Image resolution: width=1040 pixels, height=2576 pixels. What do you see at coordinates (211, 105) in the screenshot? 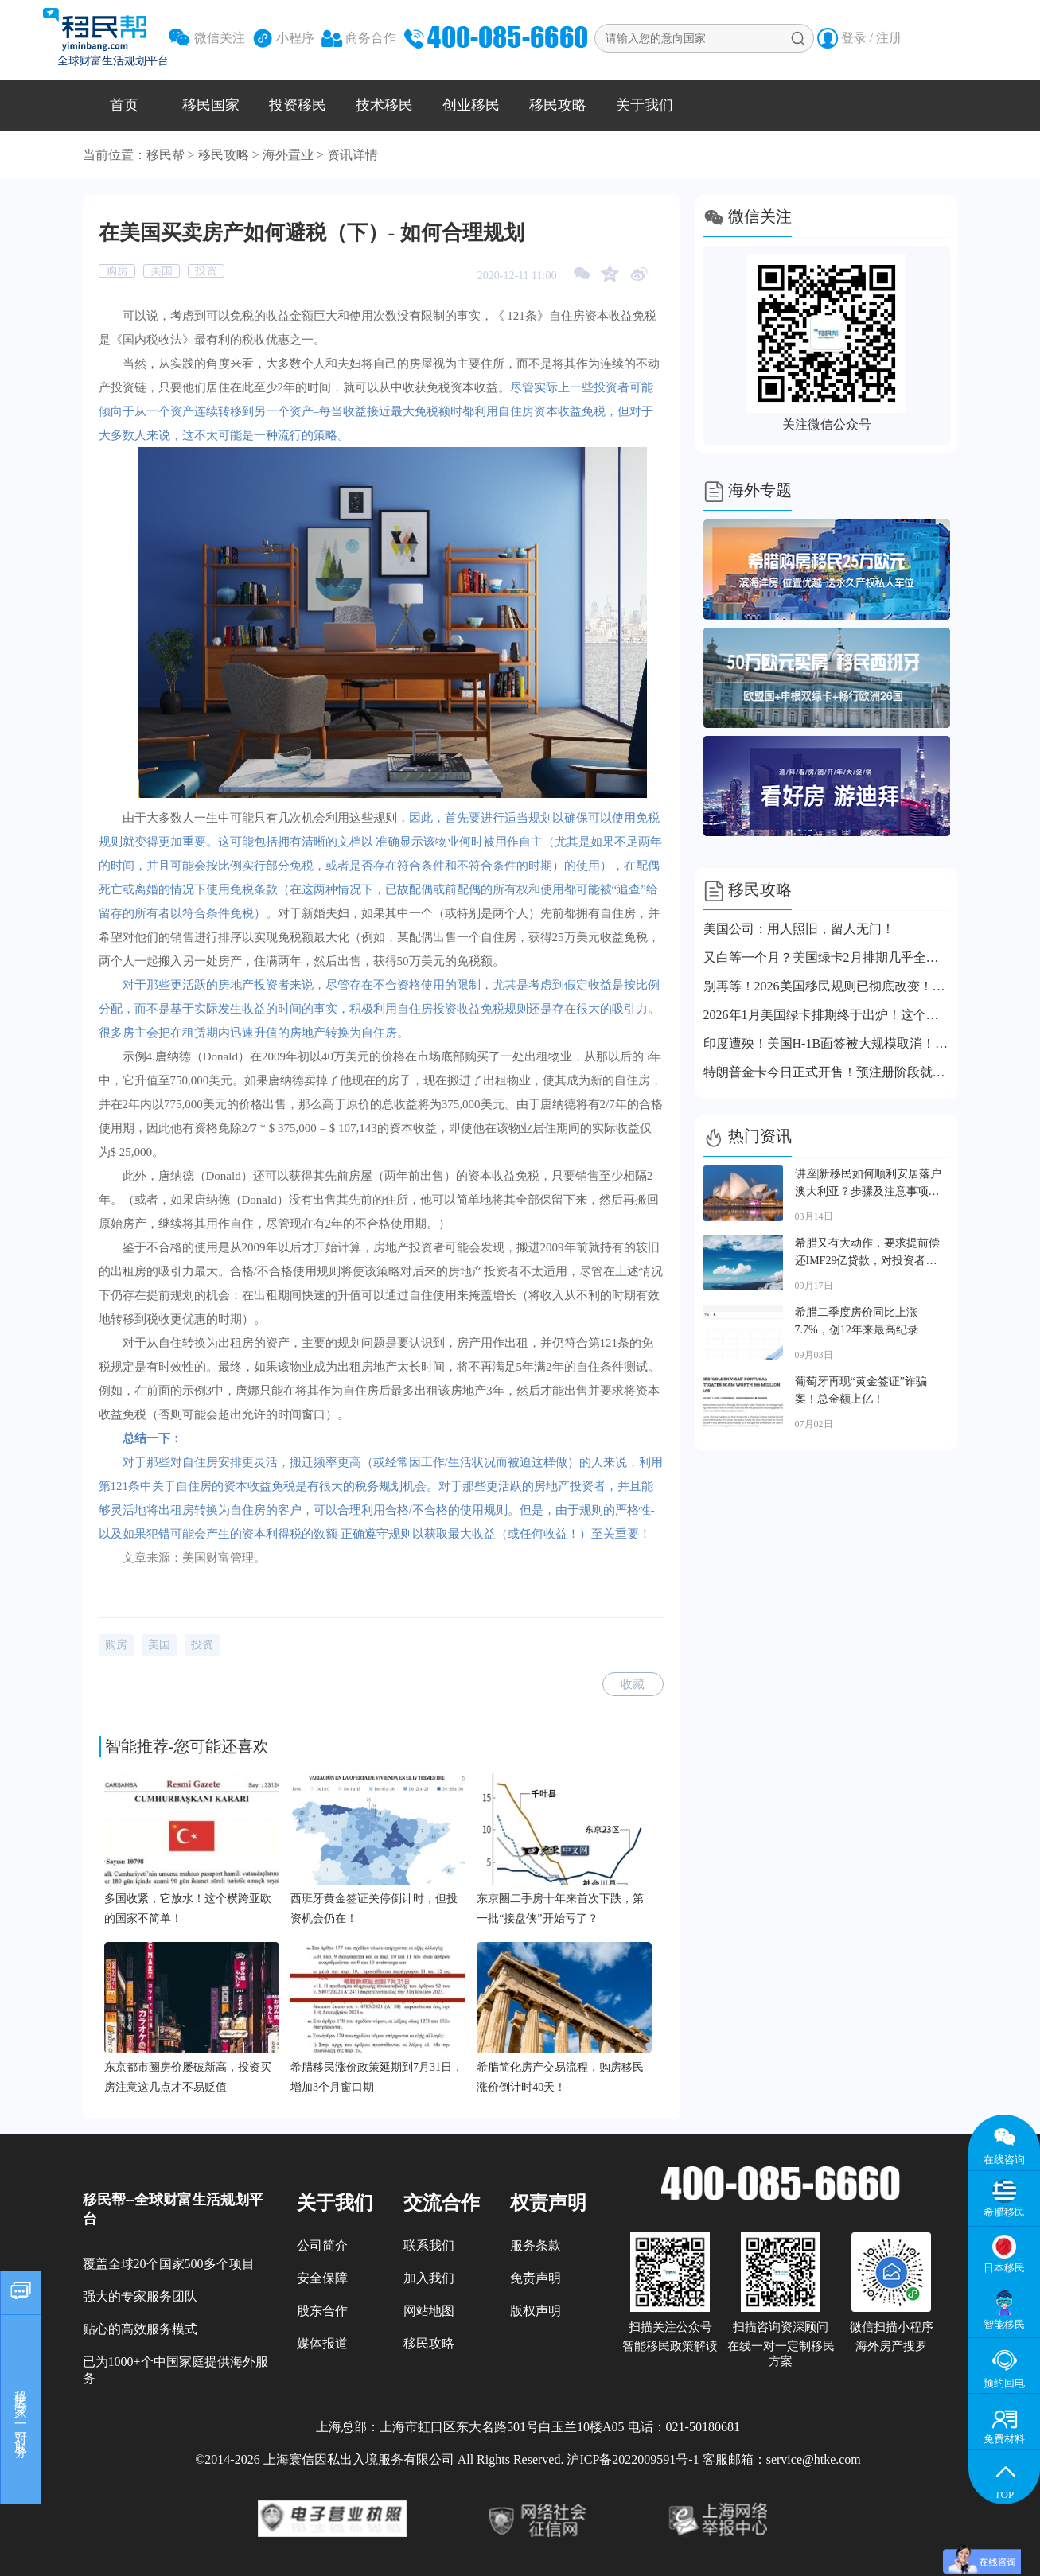
I see `移民国家` at bounding box center [211, 105].